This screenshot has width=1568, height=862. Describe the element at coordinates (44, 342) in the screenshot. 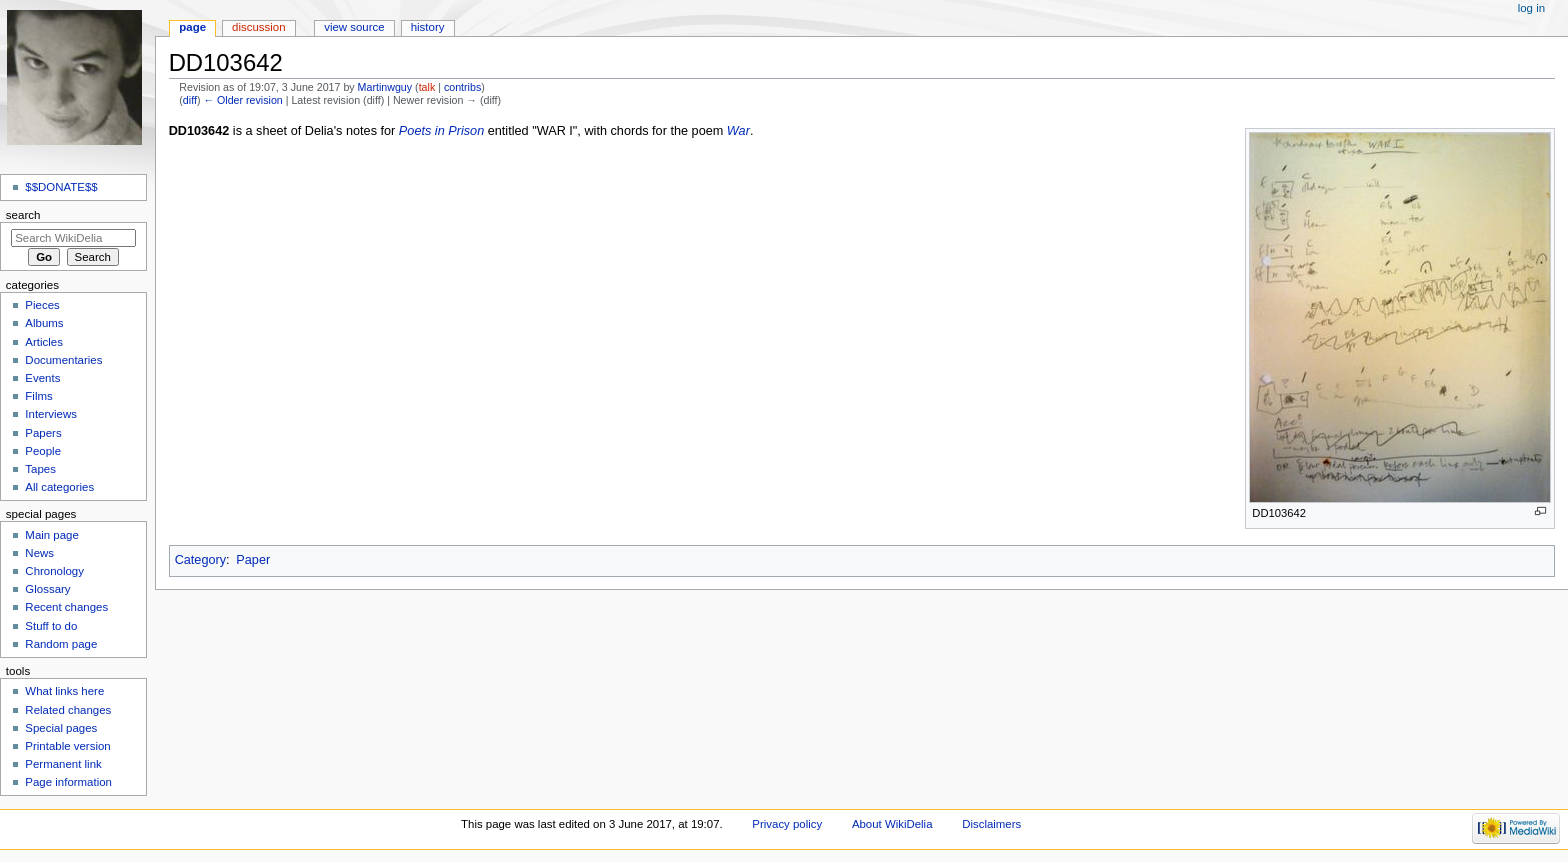

I see `Articles` at that location.